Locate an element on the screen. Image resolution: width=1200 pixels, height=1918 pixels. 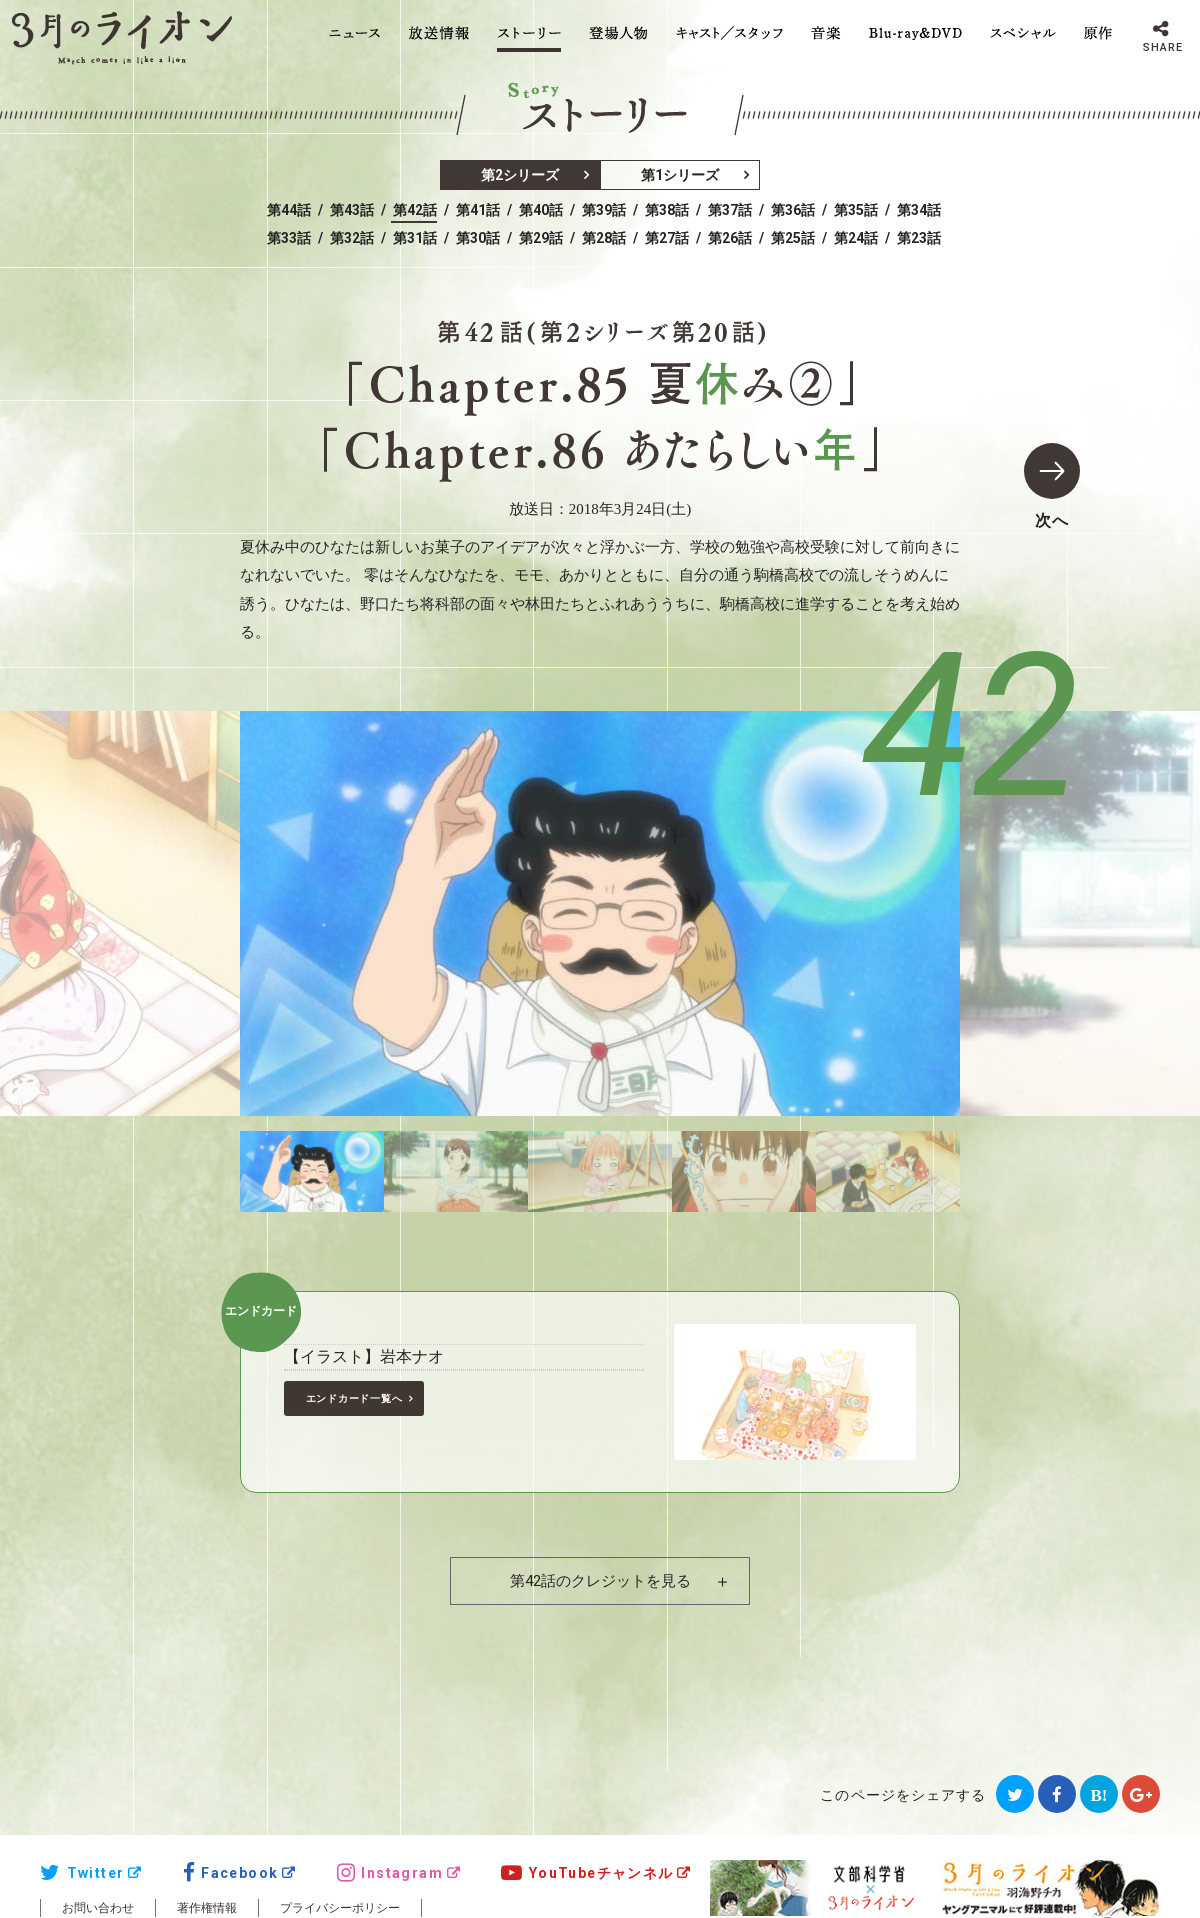
Twitter is located at coordinates (82, 1873).